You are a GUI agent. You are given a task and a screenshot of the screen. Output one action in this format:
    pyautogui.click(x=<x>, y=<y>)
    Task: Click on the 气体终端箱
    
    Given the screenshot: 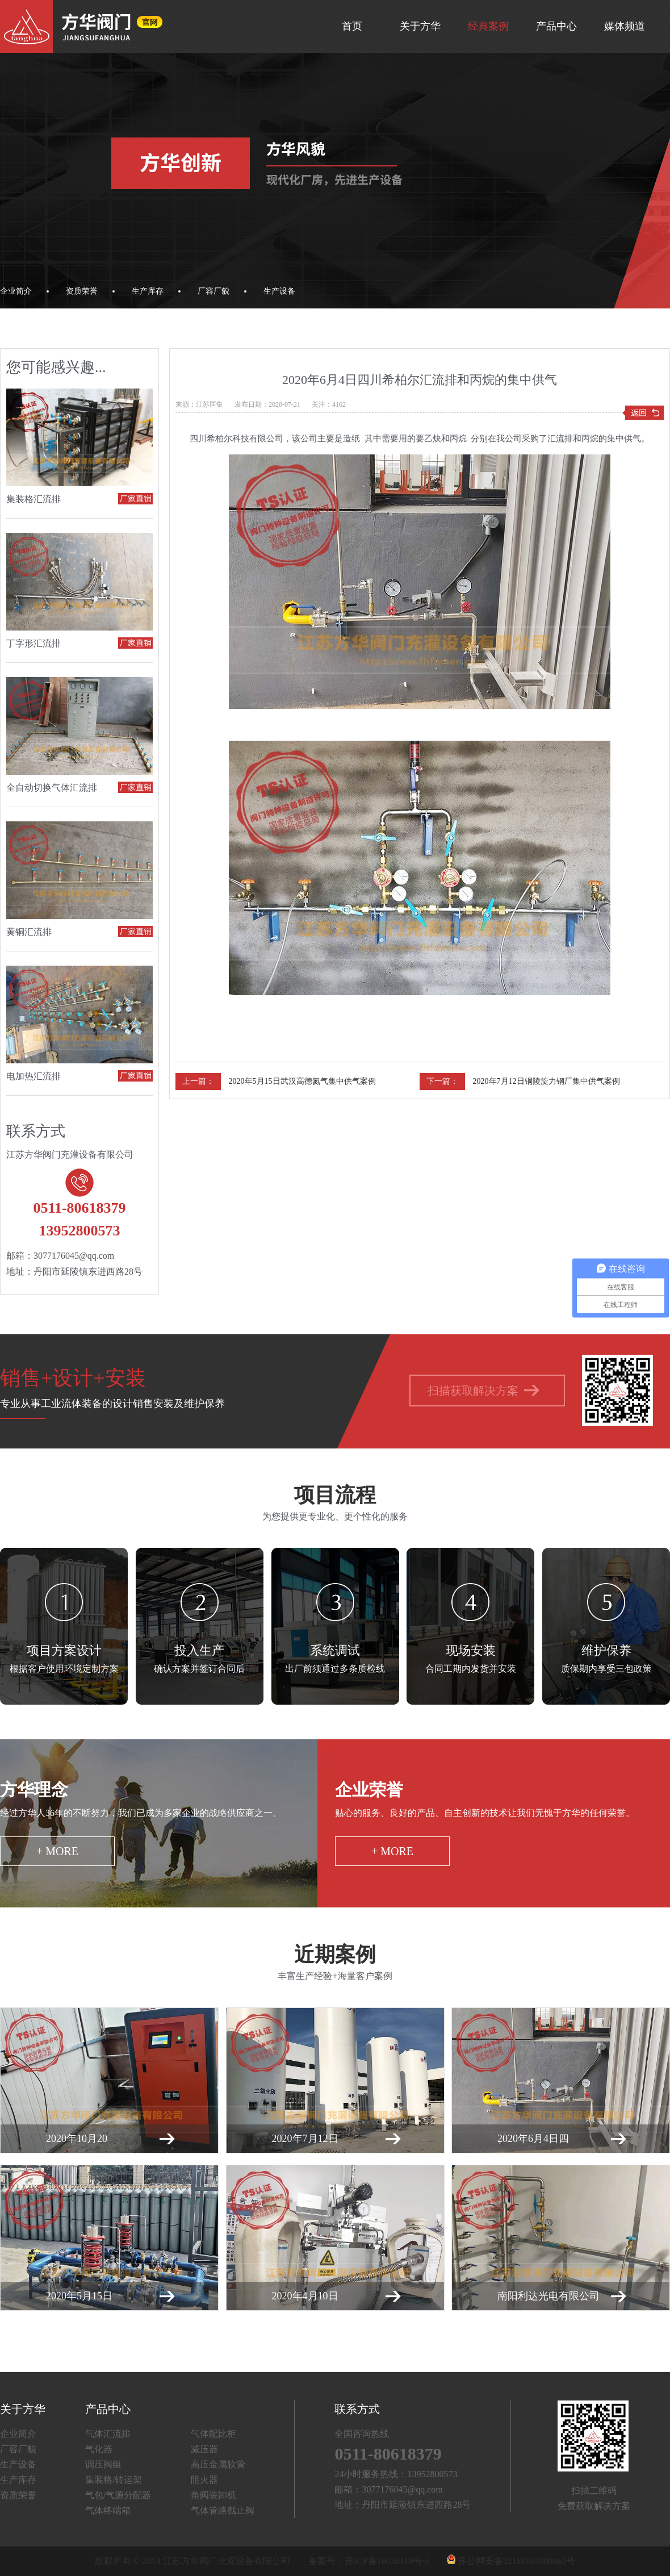 What is the action you would take?
    pyautogui.click(x=108, y=2510)
    